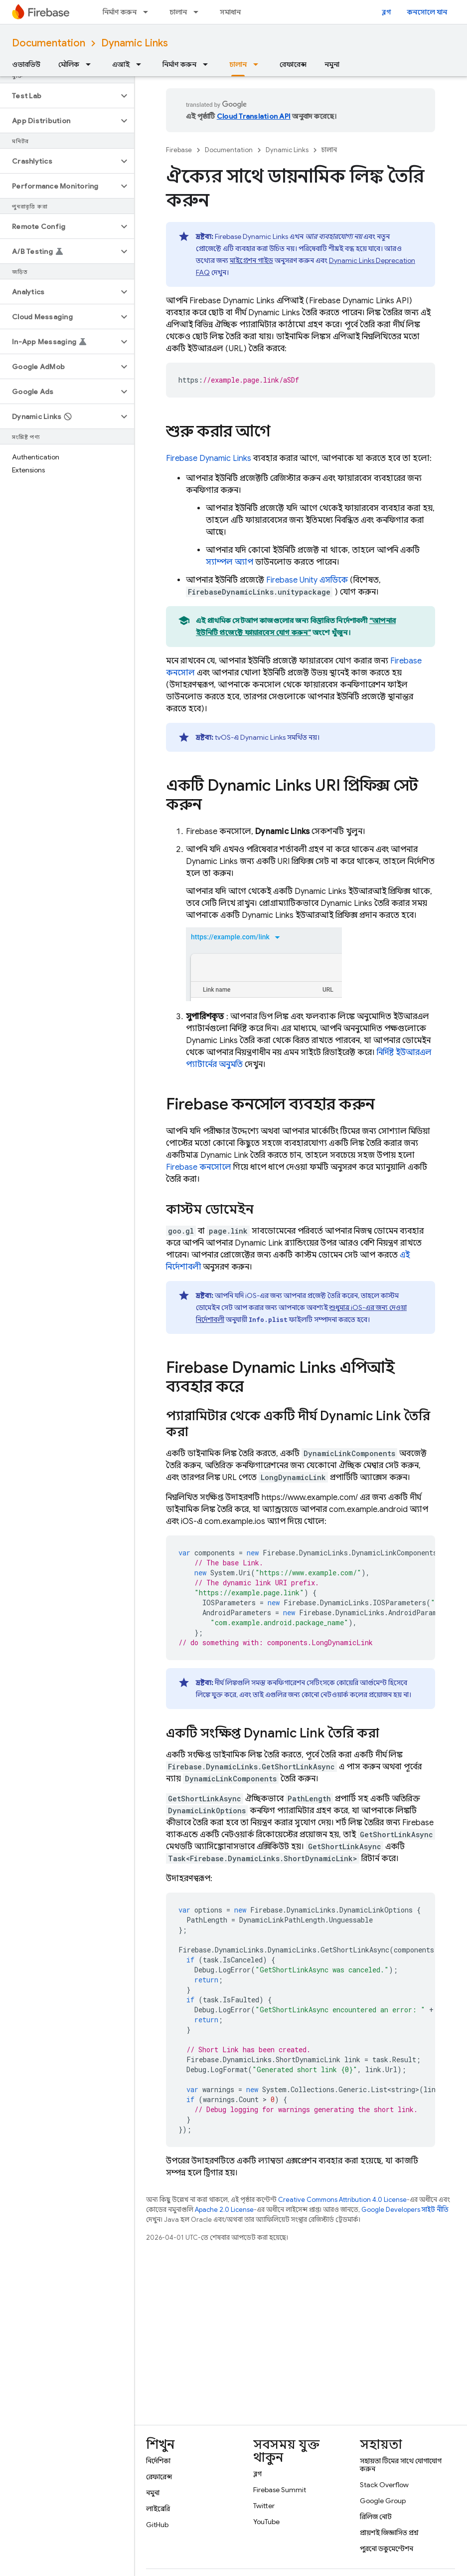 The height and width of the screenshot is (2576, 467). Describe the element at coordinates (48, 43) in the screenshot. I see `Documentation` at that location.